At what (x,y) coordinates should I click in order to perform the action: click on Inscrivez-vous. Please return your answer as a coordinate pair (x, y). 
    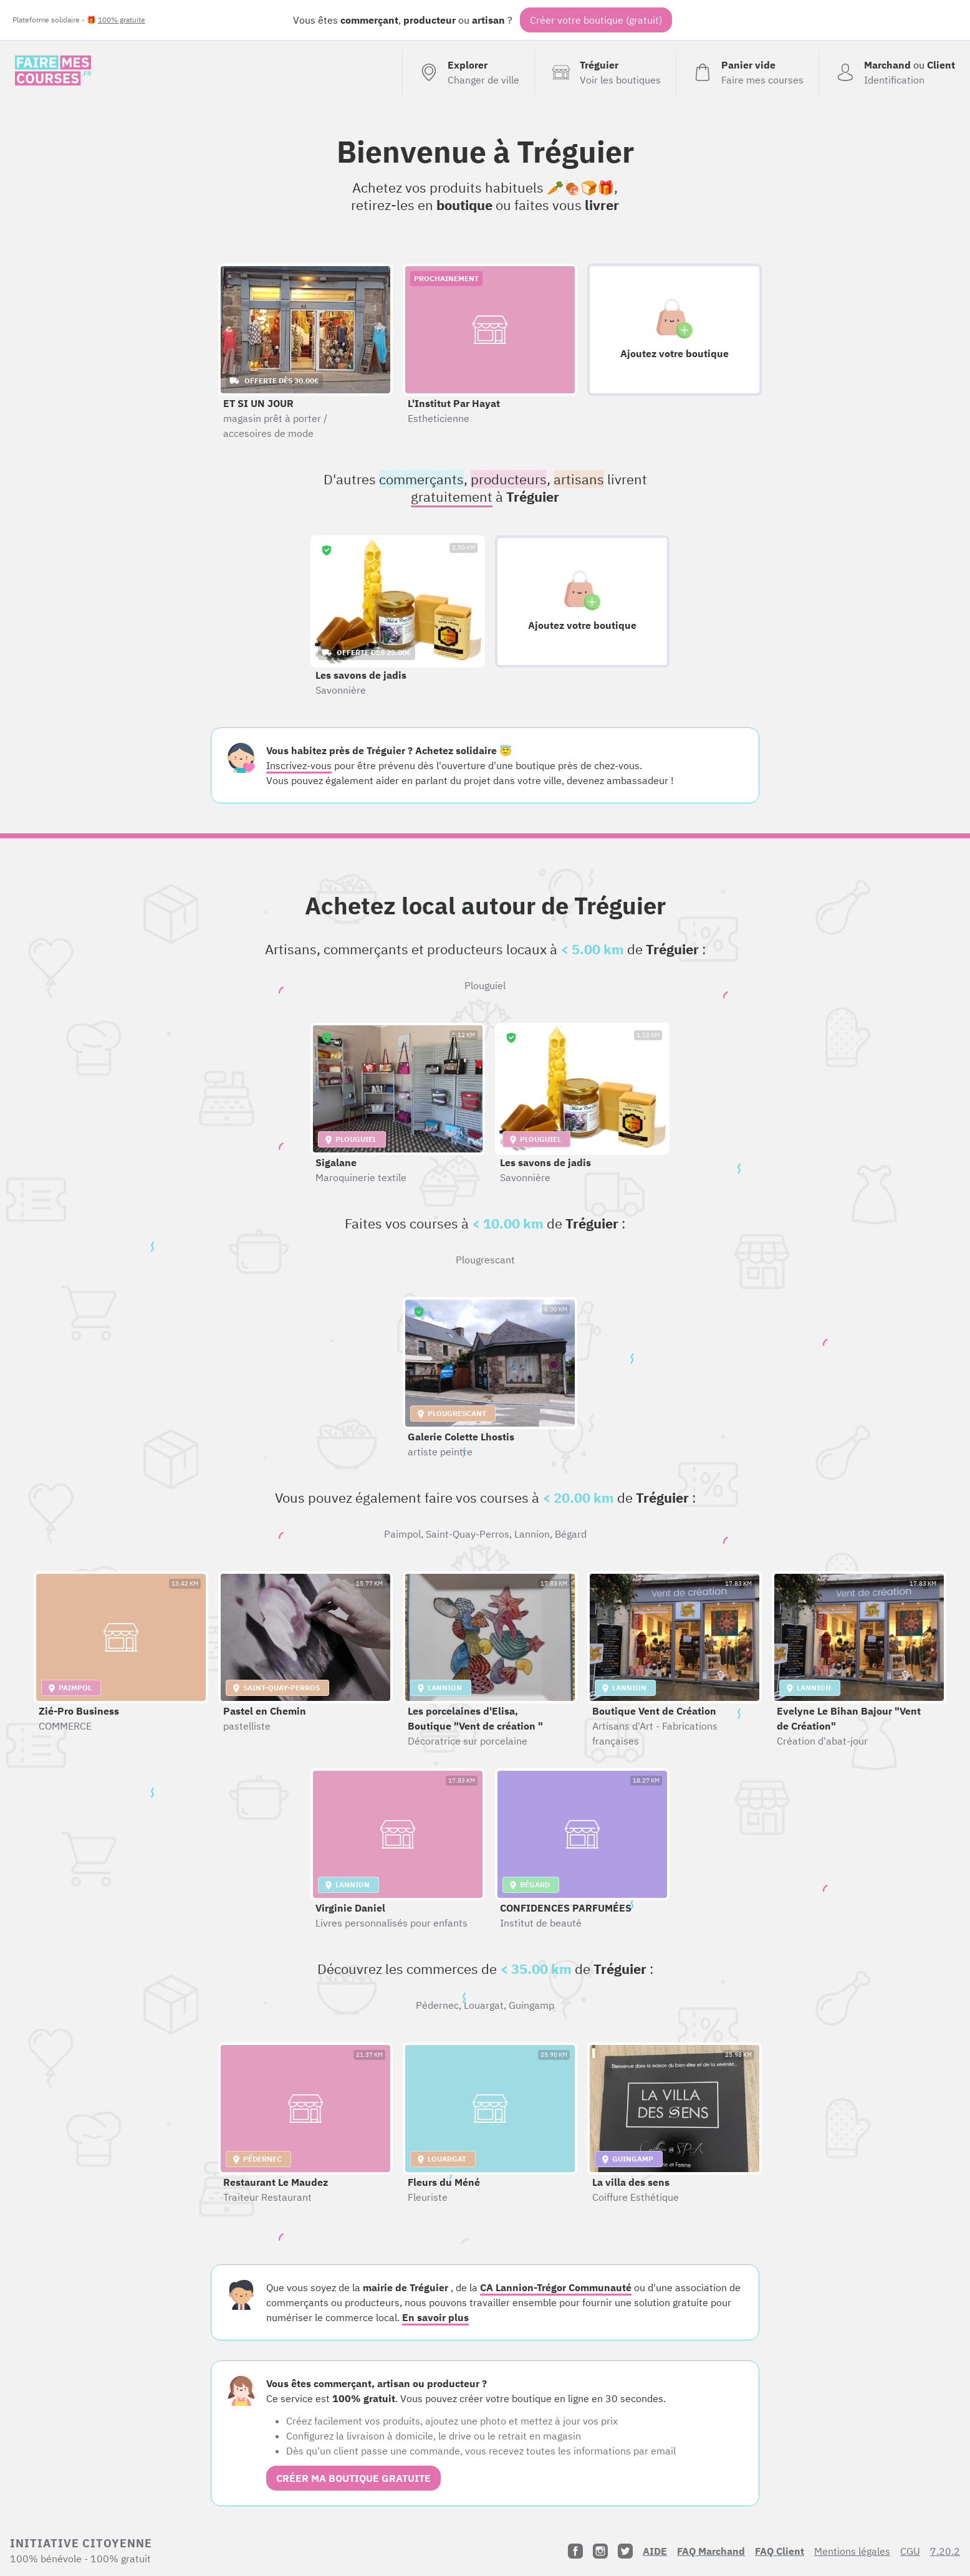
    Looking at the image, I should click on (299, 765).